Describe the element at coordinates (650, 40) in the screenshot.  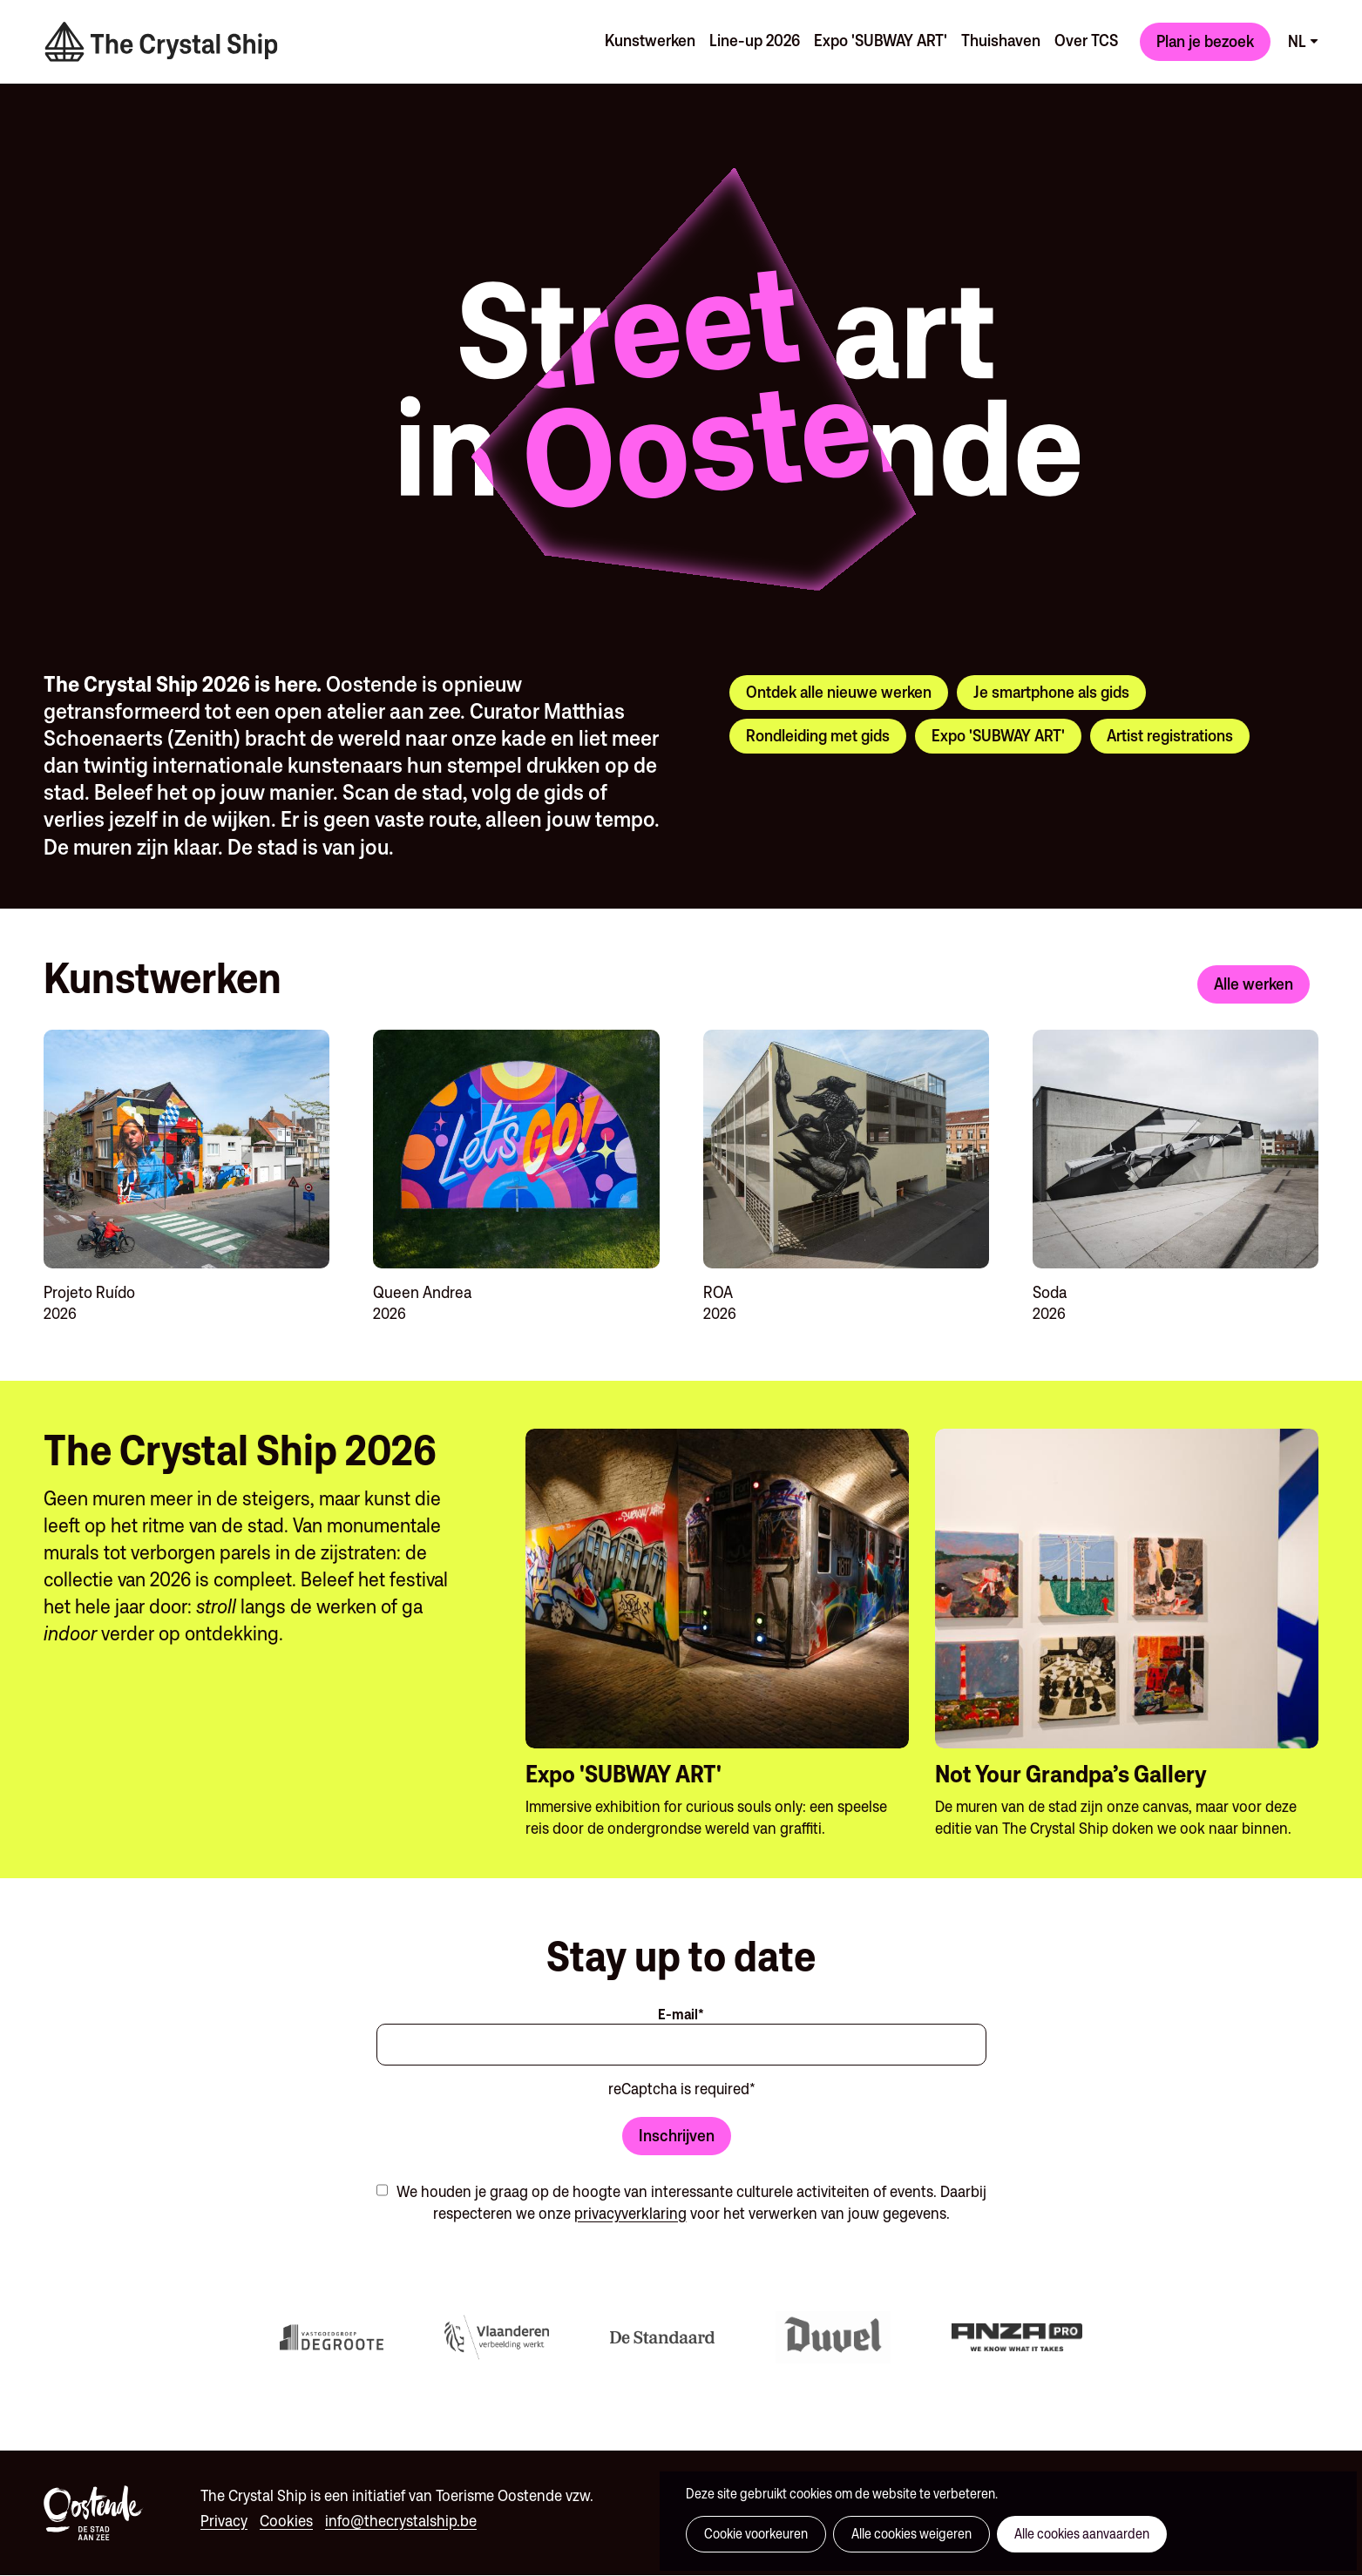
I see `Kunstwerken` at that location.